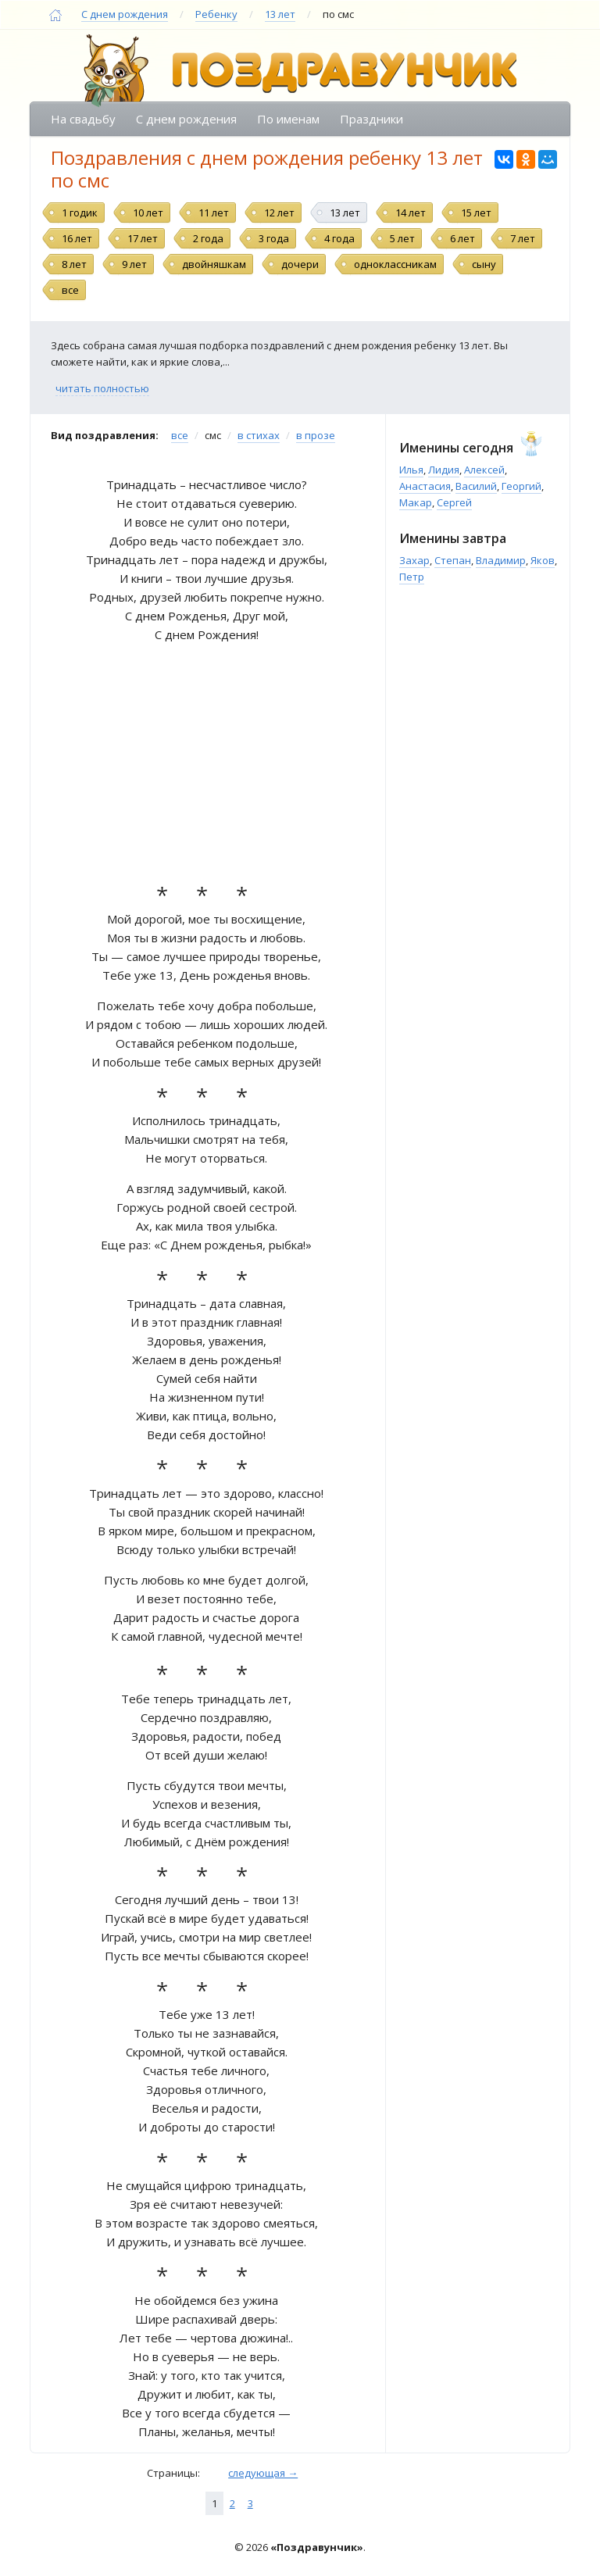  What do you see at coordinates (315, 435) in the screenshot?
I see `в прозе` at bounding box center [315, 435].